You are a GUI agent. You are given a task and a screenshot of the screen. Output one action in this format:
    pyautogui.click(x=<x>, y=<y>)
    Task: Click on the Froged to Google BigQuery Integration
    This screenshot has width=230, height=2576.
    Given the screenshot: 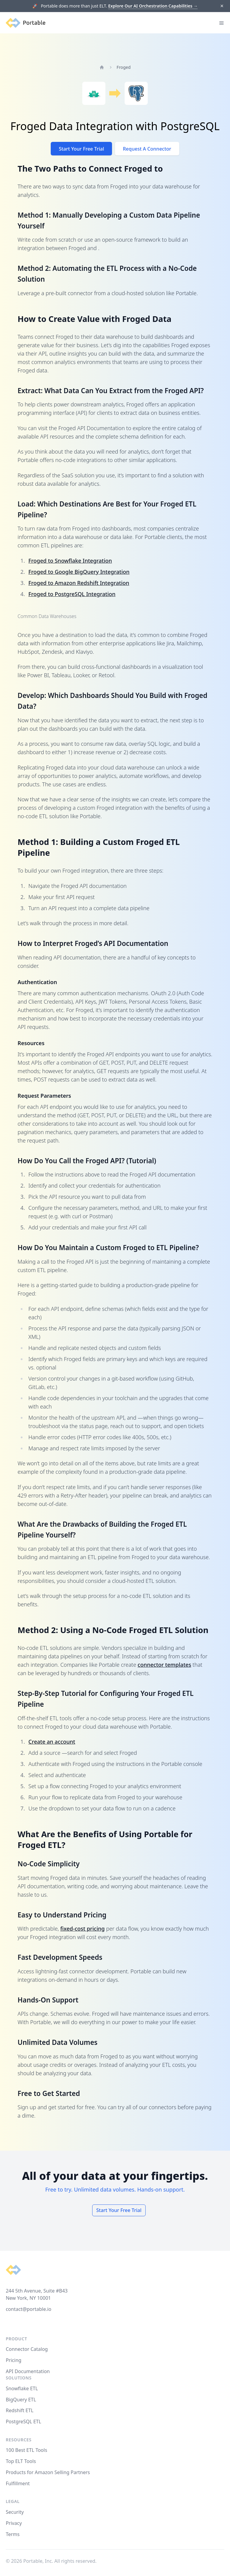 What is the action you would take?
    pyautogui.click(x=79, y=571)
    